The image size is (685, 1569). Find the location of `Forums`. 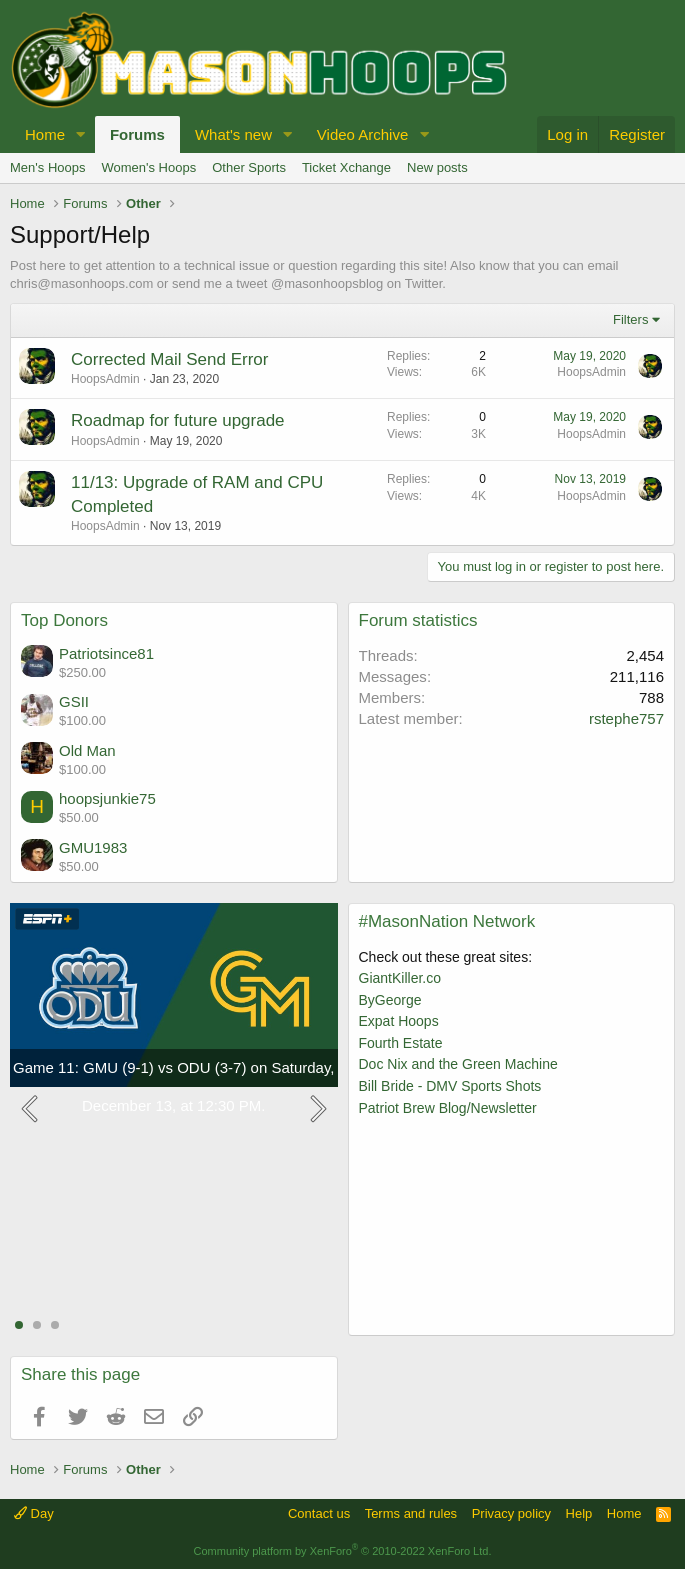

Forums is located at coordinates (137, 134).